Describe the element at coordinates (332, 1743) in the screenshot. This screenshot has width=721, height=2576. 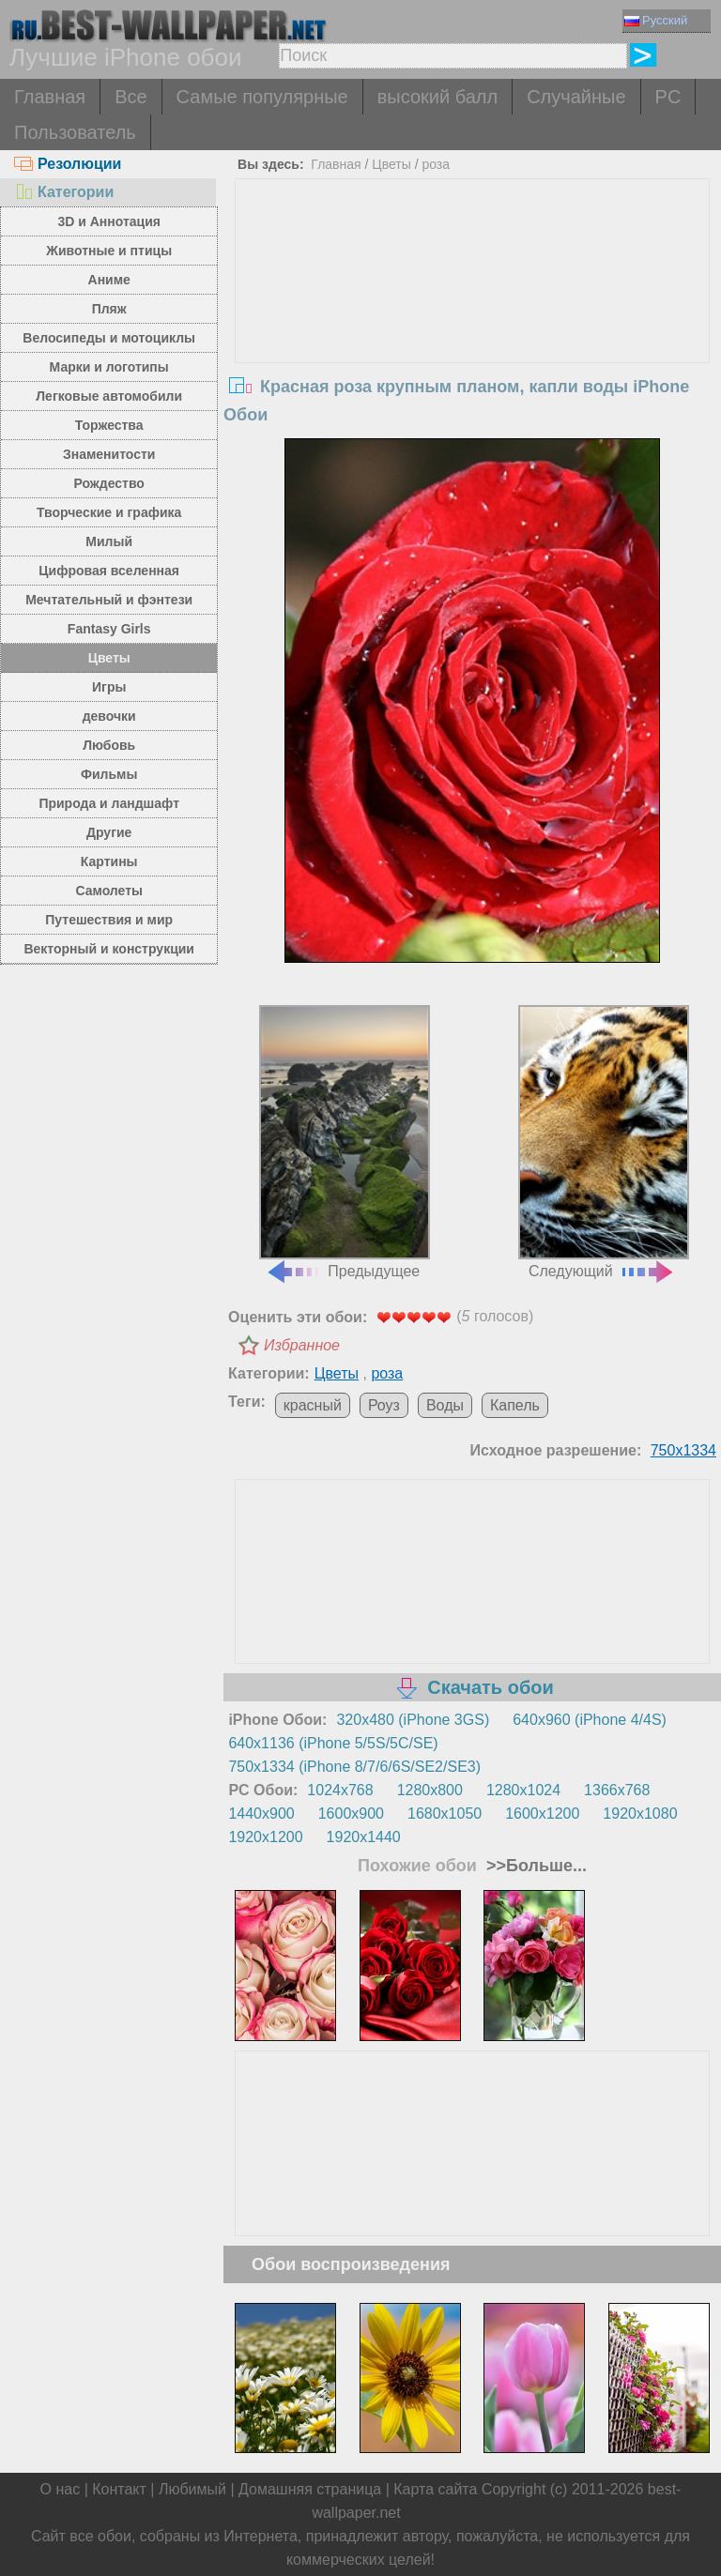
I see `640x1136 (iPhone 5/5S/5C/SE)` at that location.